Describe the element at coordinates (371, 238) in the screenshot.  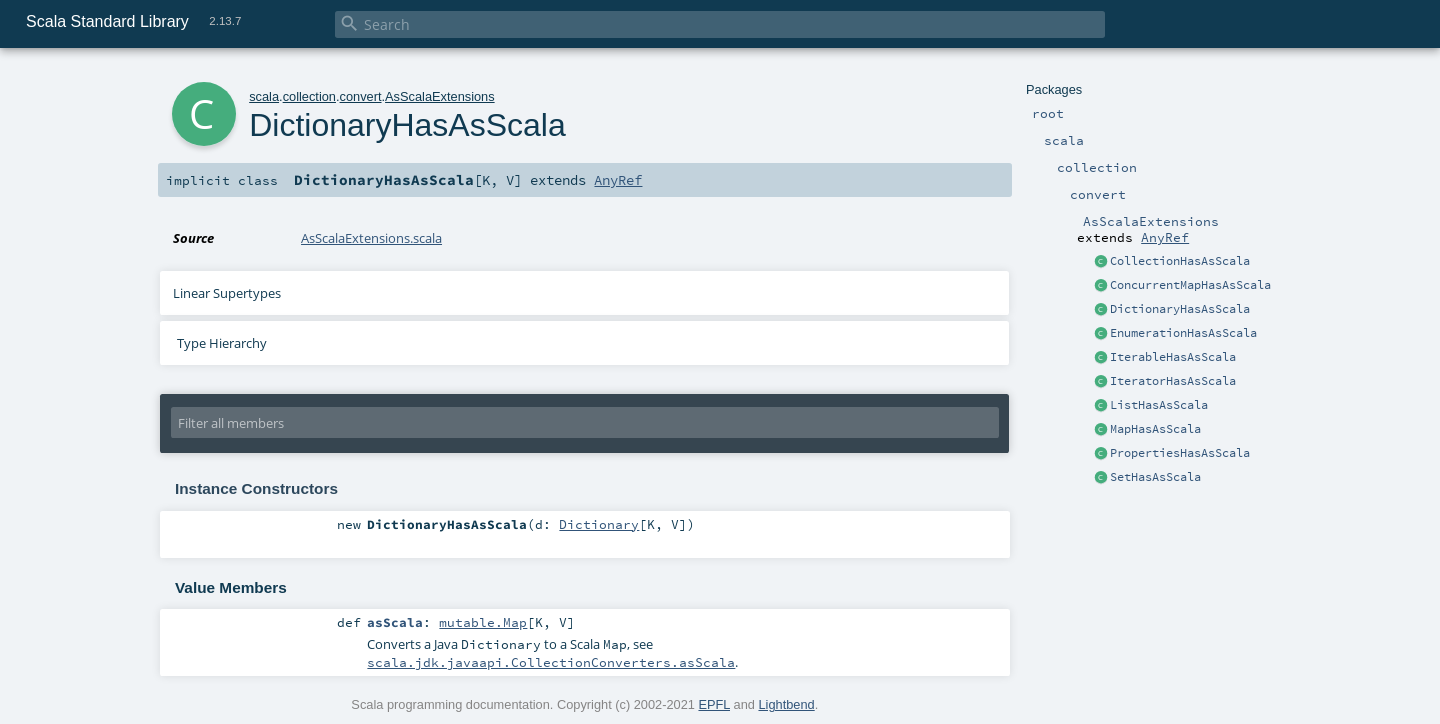
I see `AsScalaExtensions.scala` at that location.